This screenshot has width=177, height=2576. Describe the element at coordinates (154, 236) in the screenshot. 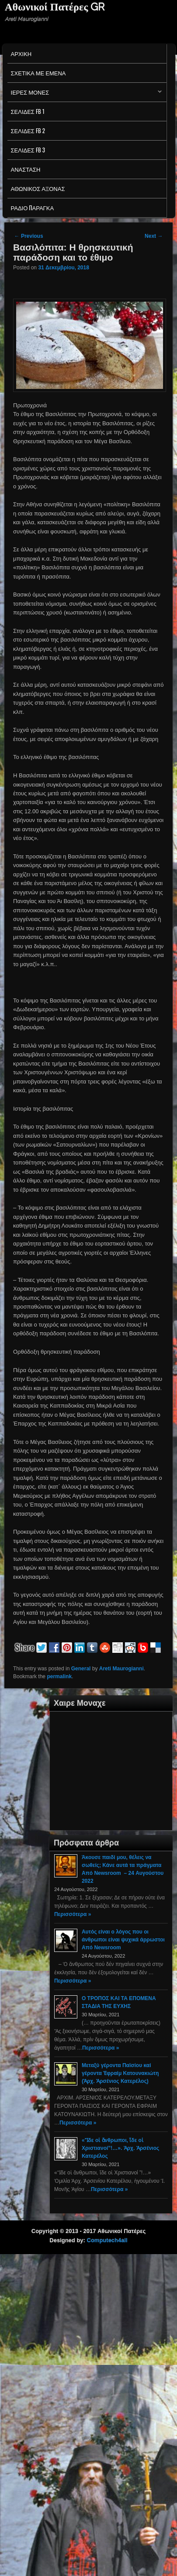

I see `Next` at that location.